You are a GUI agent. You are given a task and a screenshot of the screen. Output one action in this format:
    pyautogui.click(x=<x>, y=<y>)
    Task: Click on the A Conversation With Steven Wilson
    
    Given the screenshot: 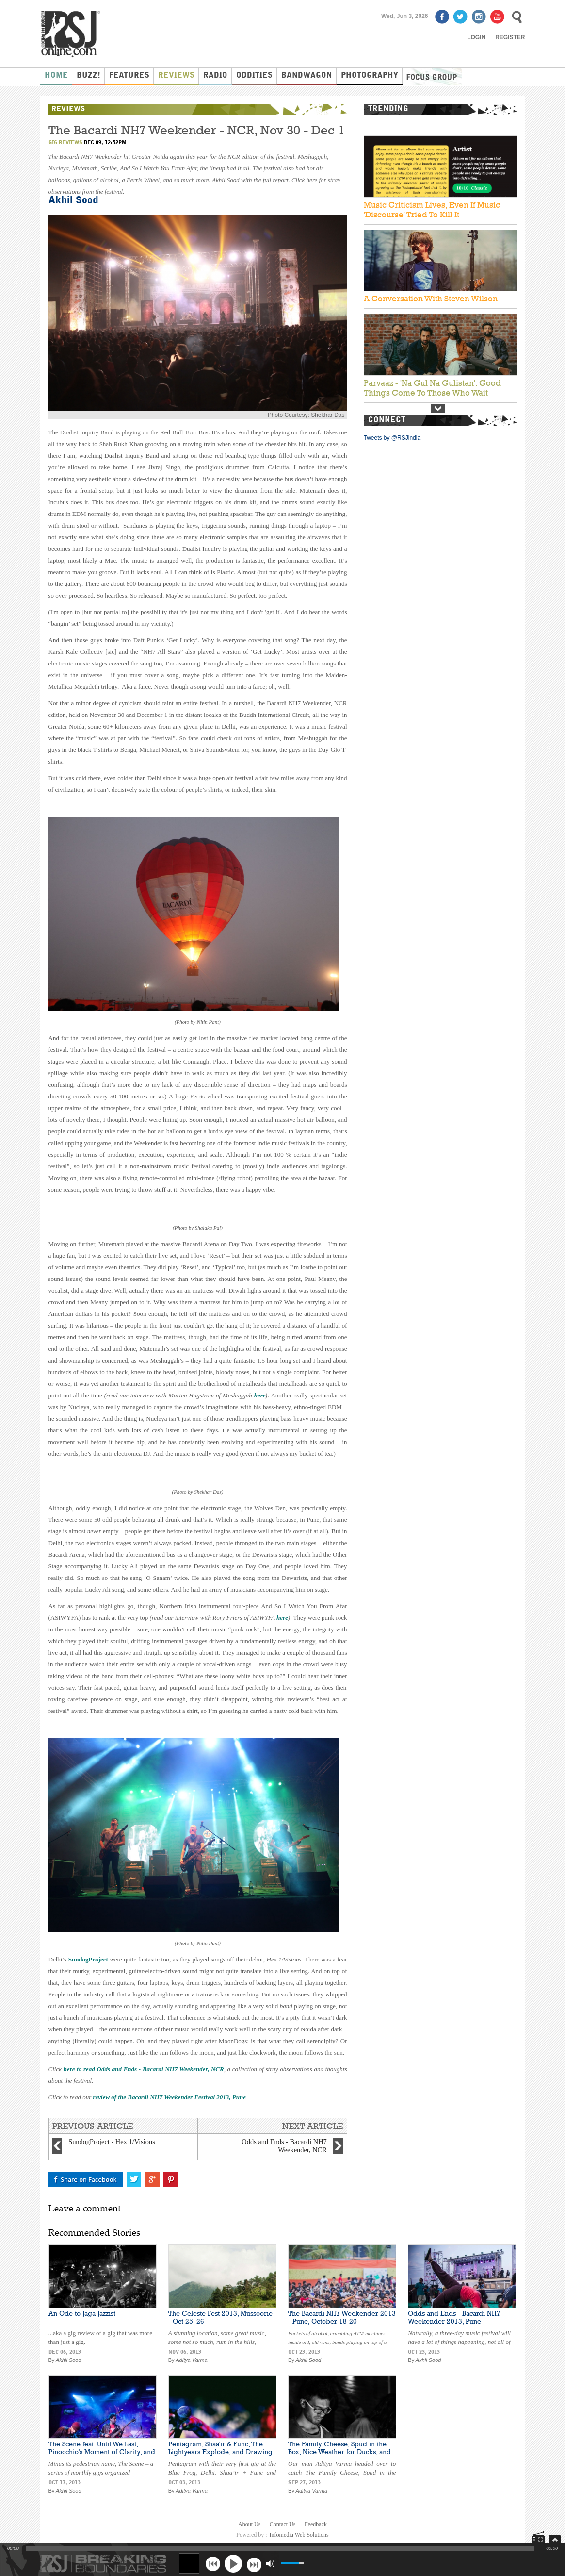 What is the action you would take?
    pyautogui.click(x=431, y=298)
    